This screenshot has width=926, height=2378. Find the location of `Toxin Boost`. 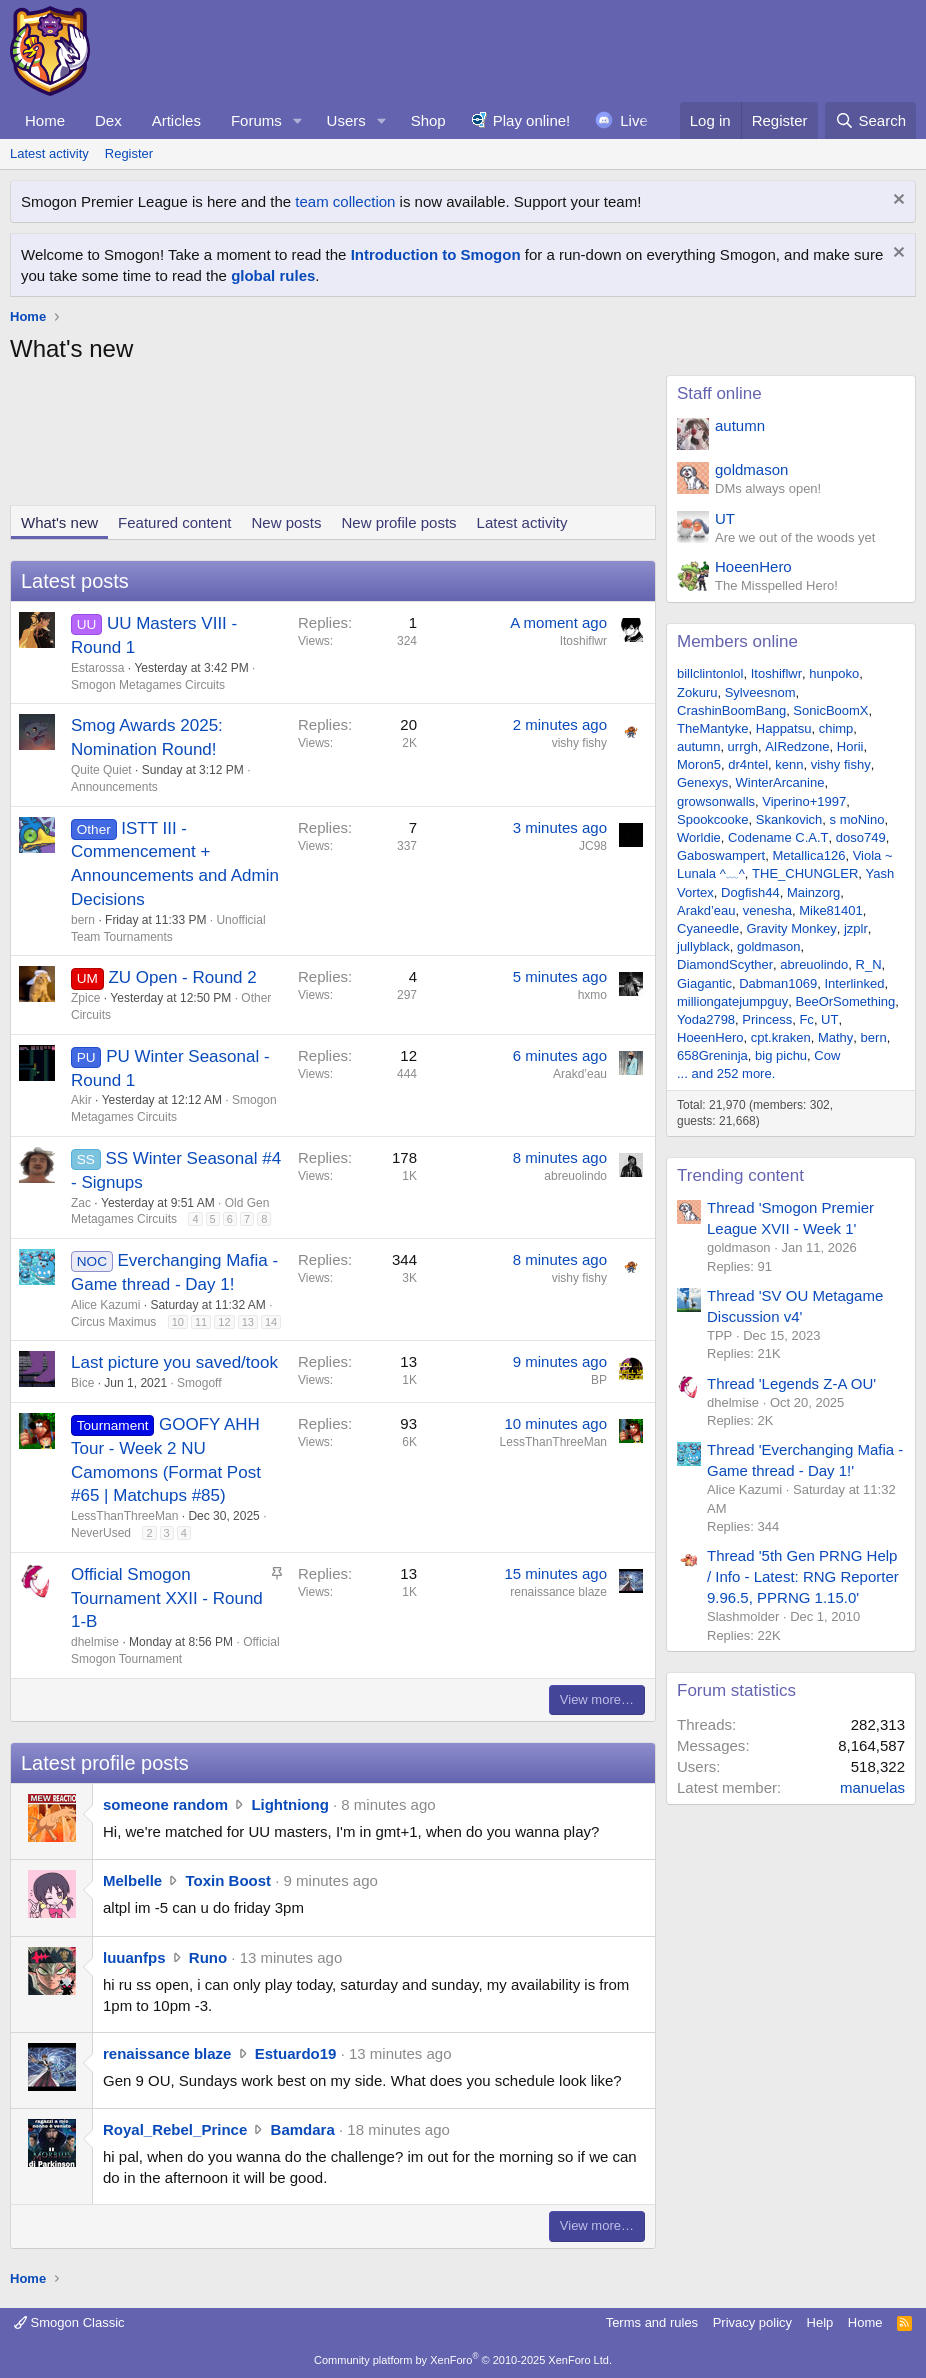

Toxin Boost is located at coordinates (229, 1880).